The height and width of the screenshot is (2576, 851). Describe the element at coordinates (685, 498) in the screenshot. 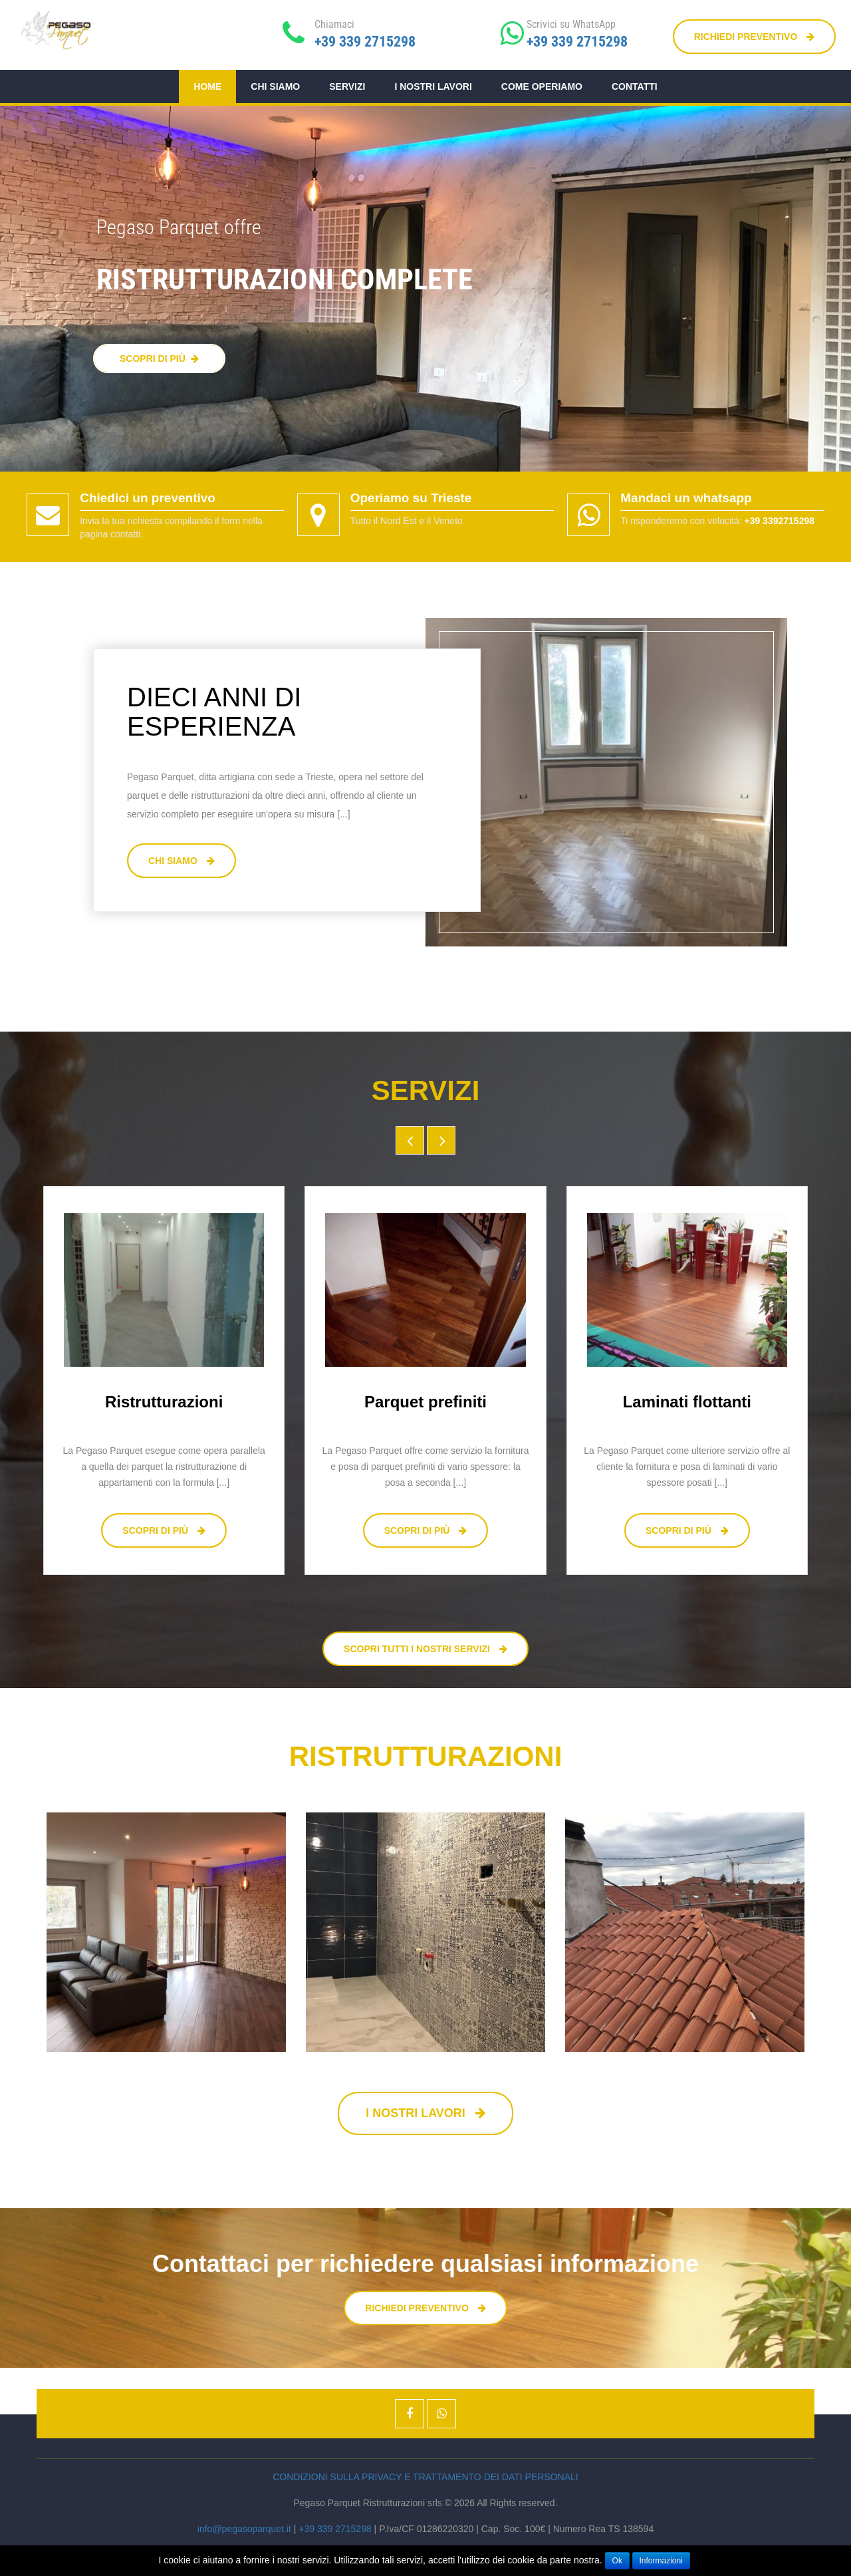

I see `Mandaci un whatsapp` at that location.